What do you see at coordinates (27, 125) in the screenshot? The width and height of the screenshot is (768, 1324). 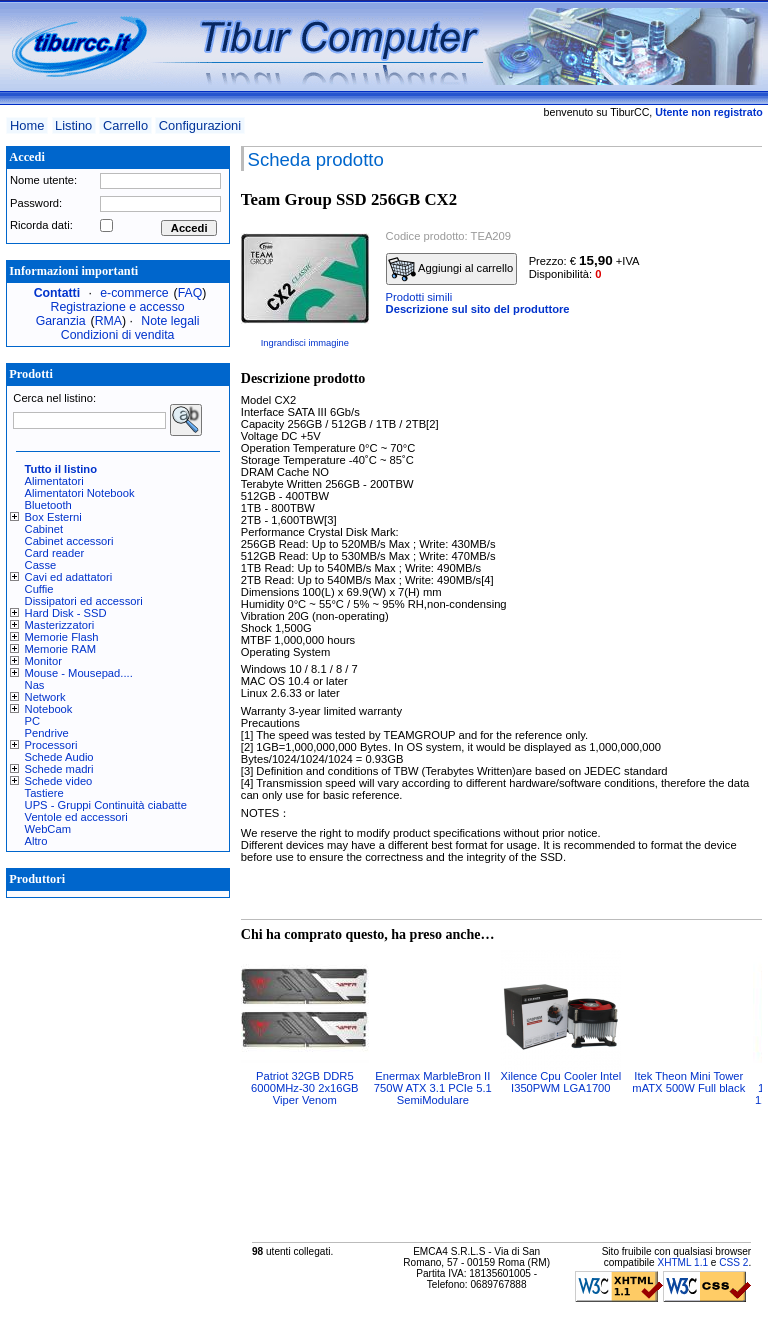 I see `Home` at bounding box center [27, 125].